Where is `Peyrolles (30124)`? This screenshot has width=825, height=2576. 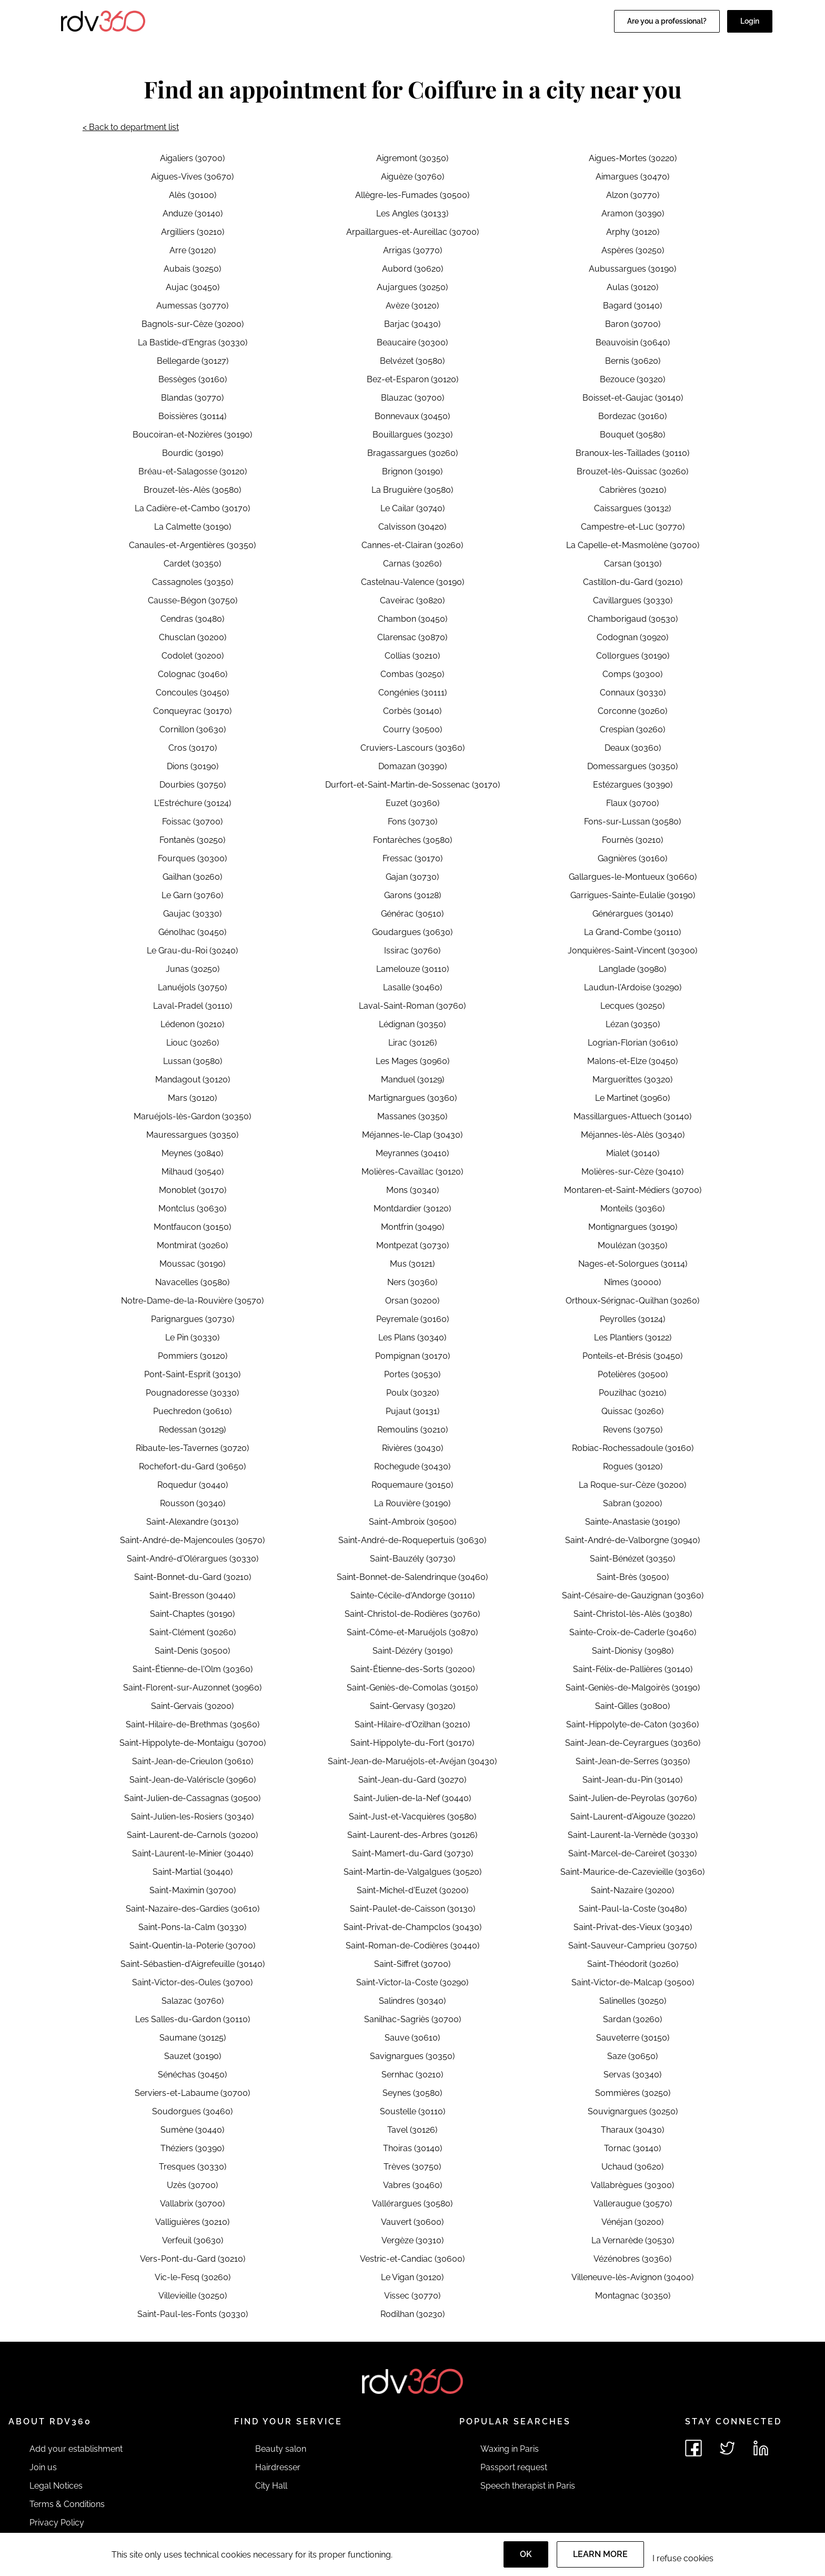 Peyrolles (30124) is located at coordinates (632, 1319).